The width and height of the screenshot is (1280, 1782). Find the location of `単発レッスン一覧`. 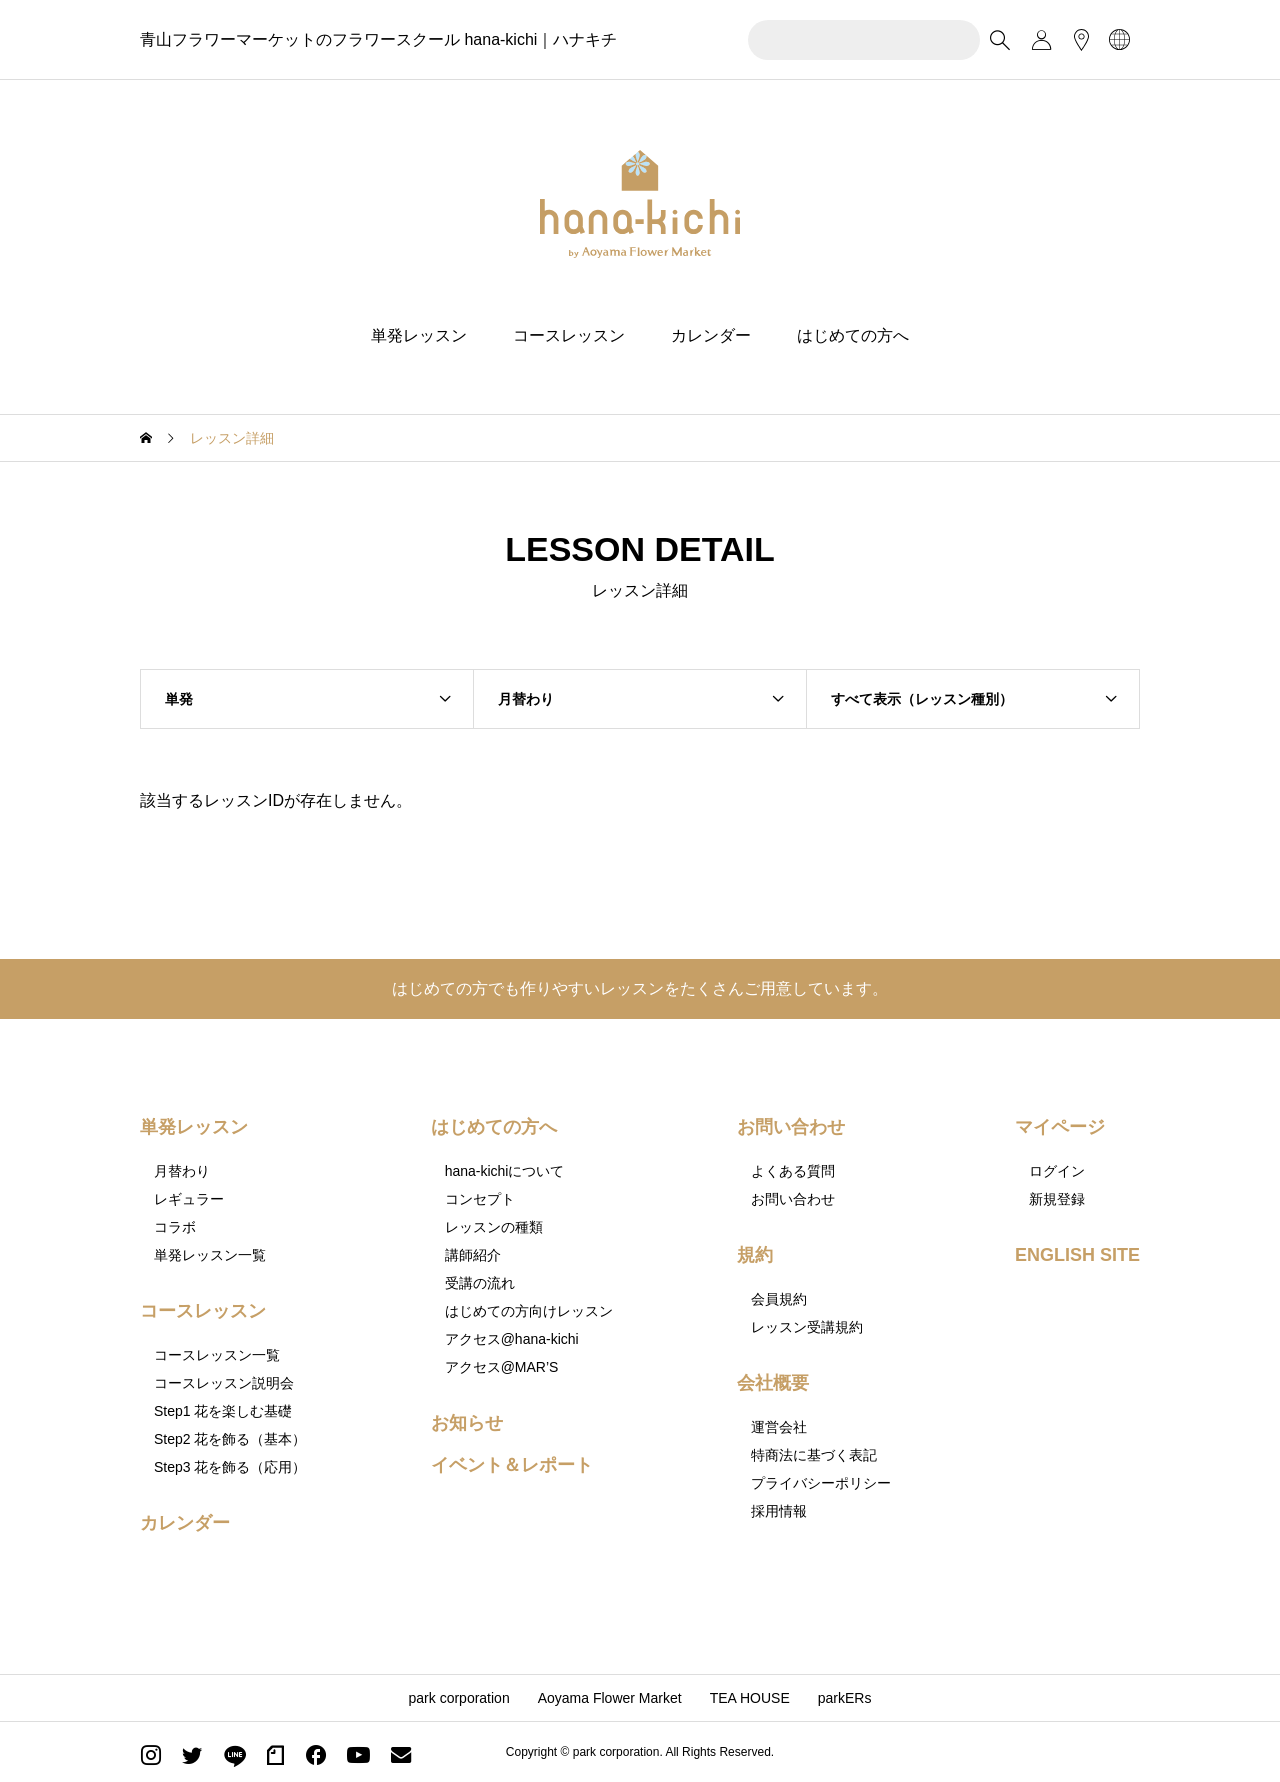

単発レッスン一覧 is located at coordinates (210, 1255).